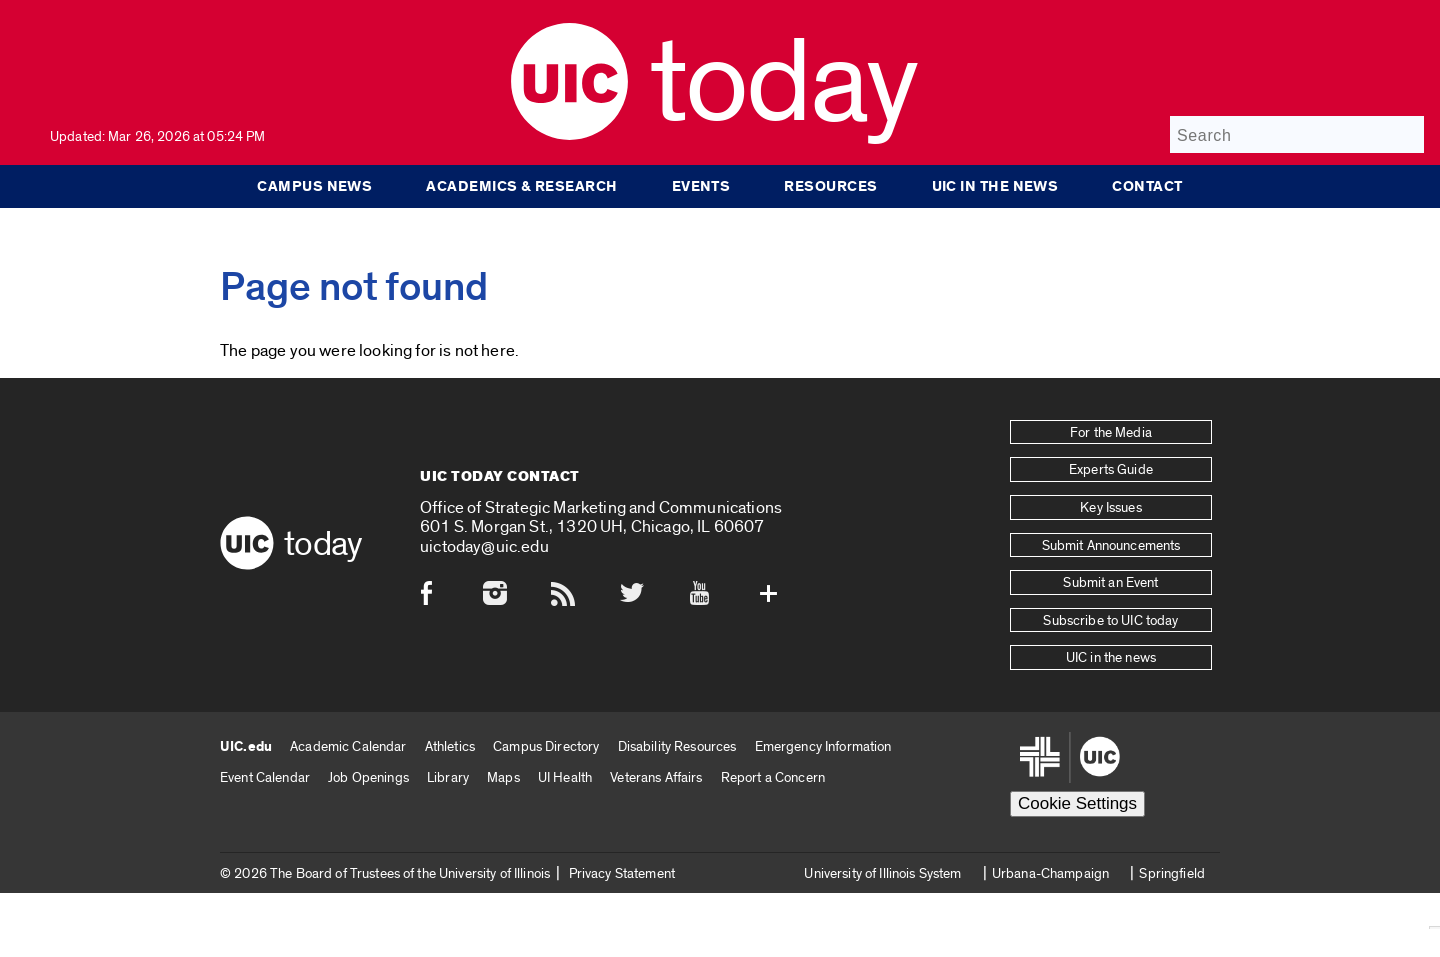 The height and width of the screenshot is (957, 1440). Describe the element at coordinates (1147, 186) in the screenshot. I see `Contact` at that location.